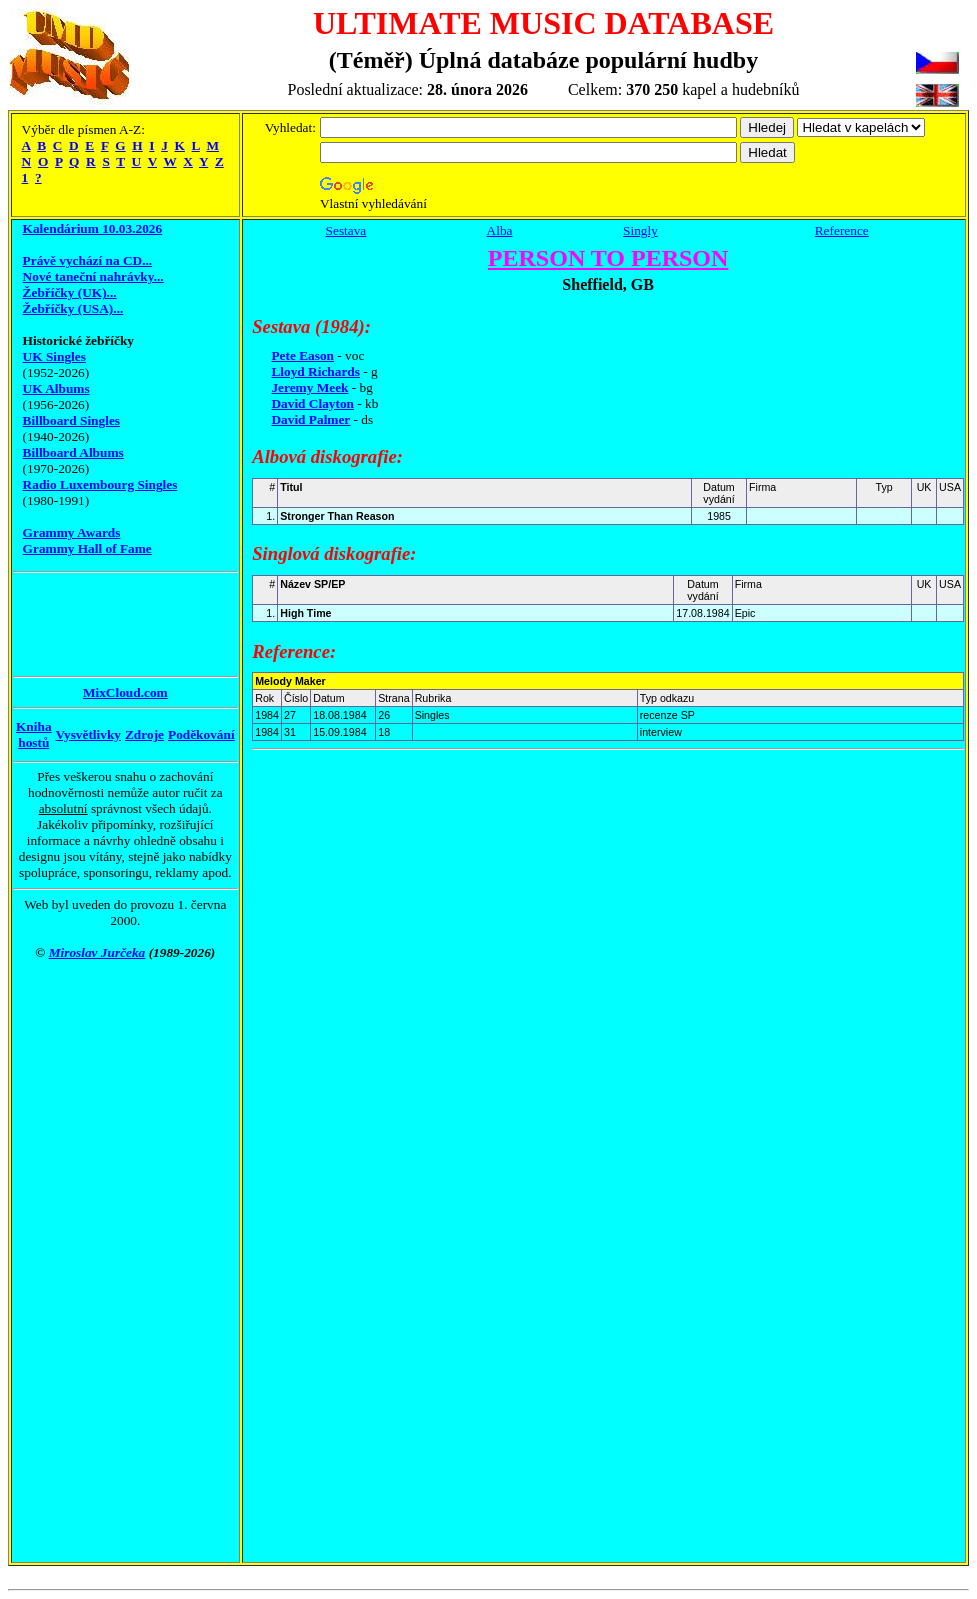 The image size is (977, 1599). What do you see at coordinates (327, 456) in the screenshot?
I see `Albová diskografie:` at bounding box center [327, 456].